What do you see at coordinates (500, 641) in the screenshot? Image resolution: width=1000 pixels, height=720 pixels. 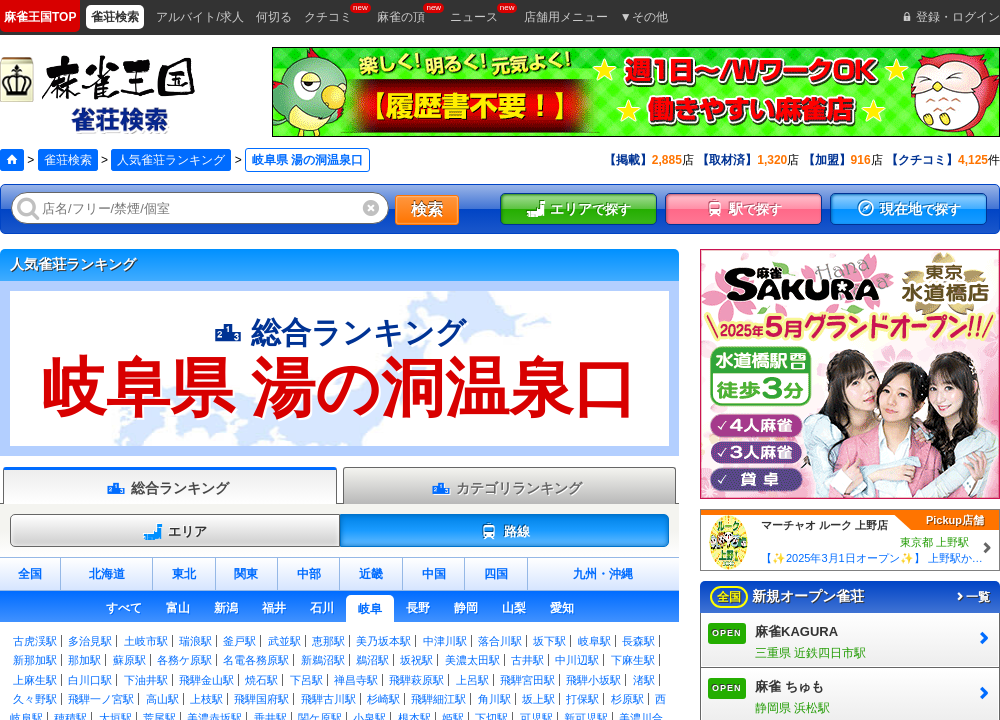 I see `落合川駅` at bounding box center [500, 641].